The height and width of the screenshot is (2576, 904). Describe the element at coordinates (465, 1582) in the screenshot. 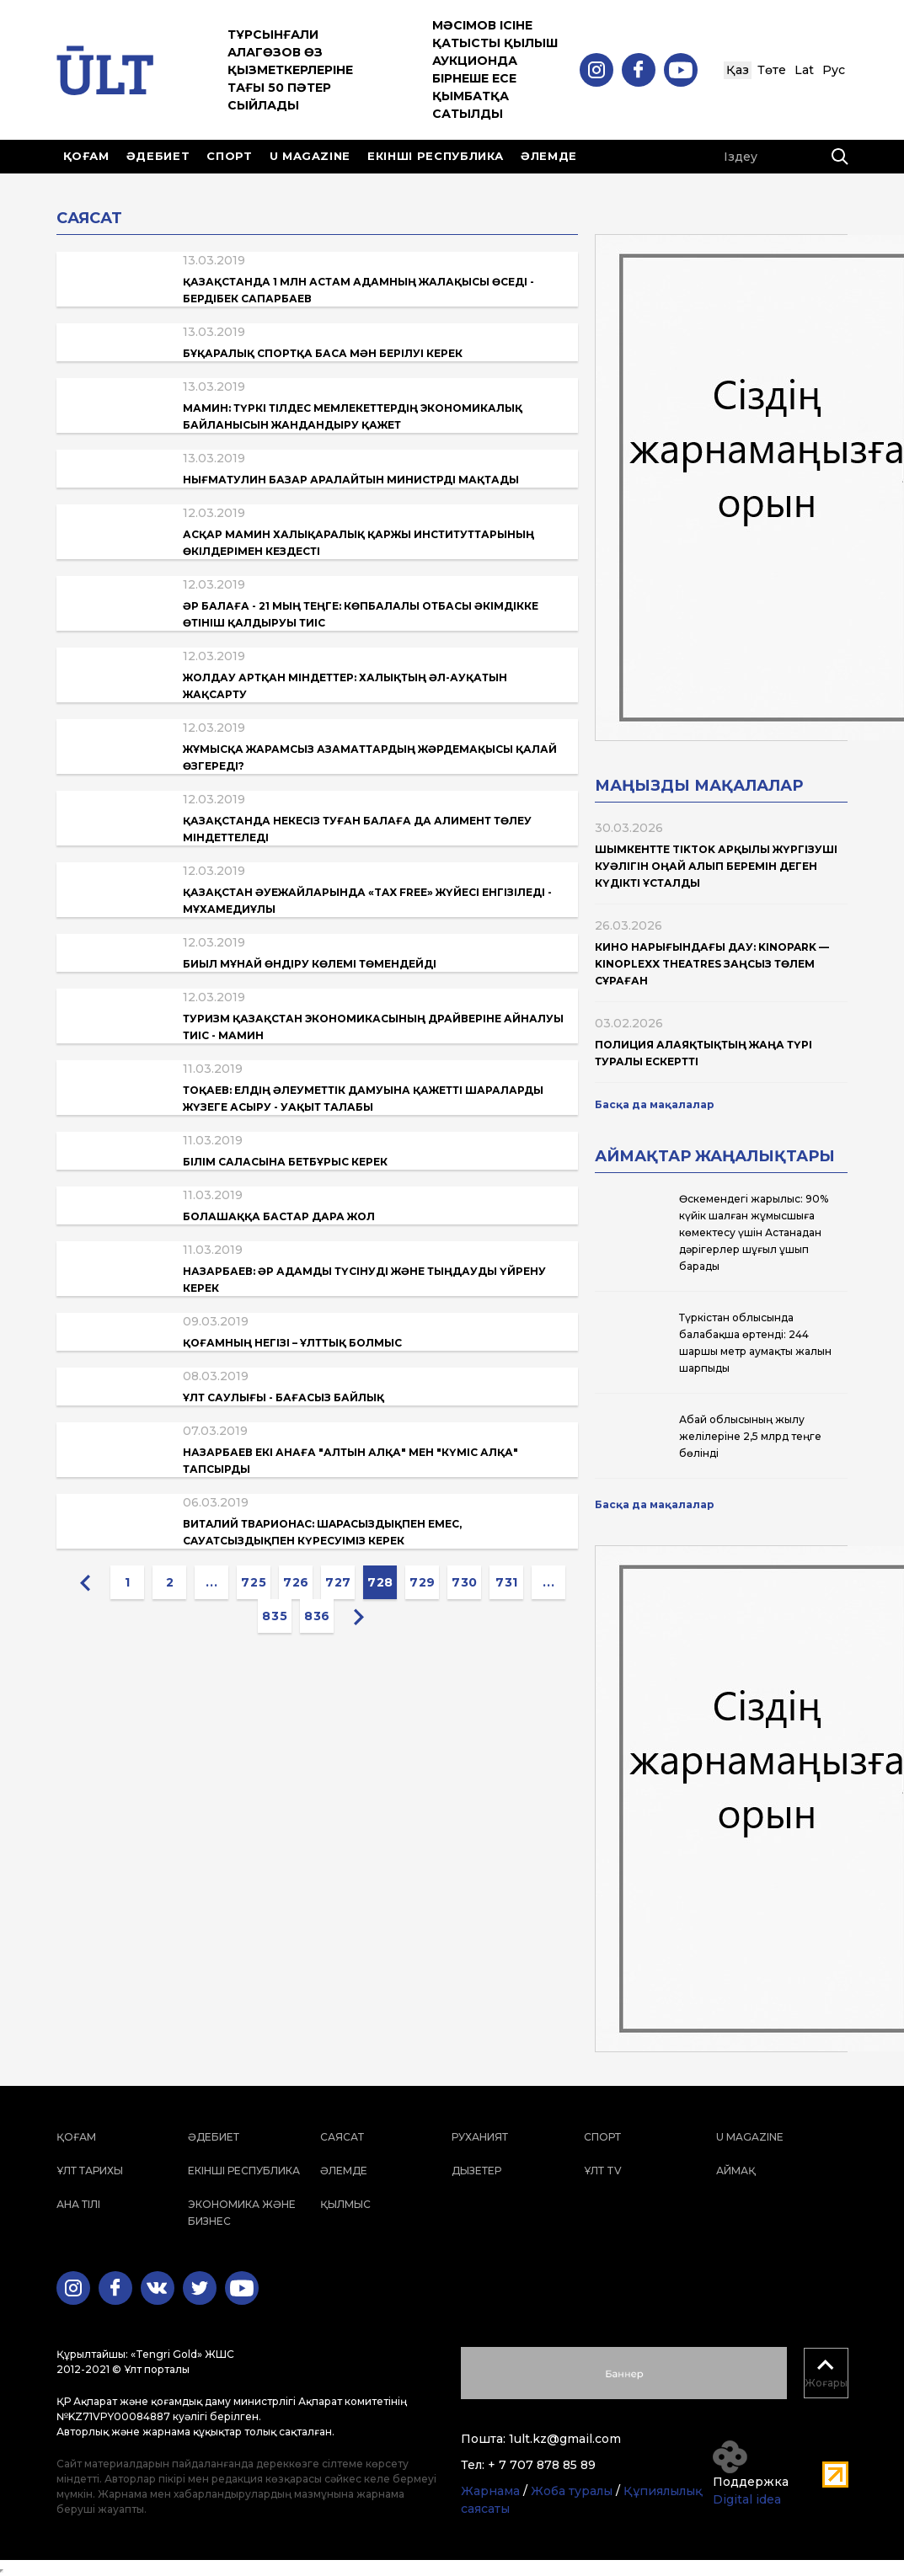

I see `730` at that location.